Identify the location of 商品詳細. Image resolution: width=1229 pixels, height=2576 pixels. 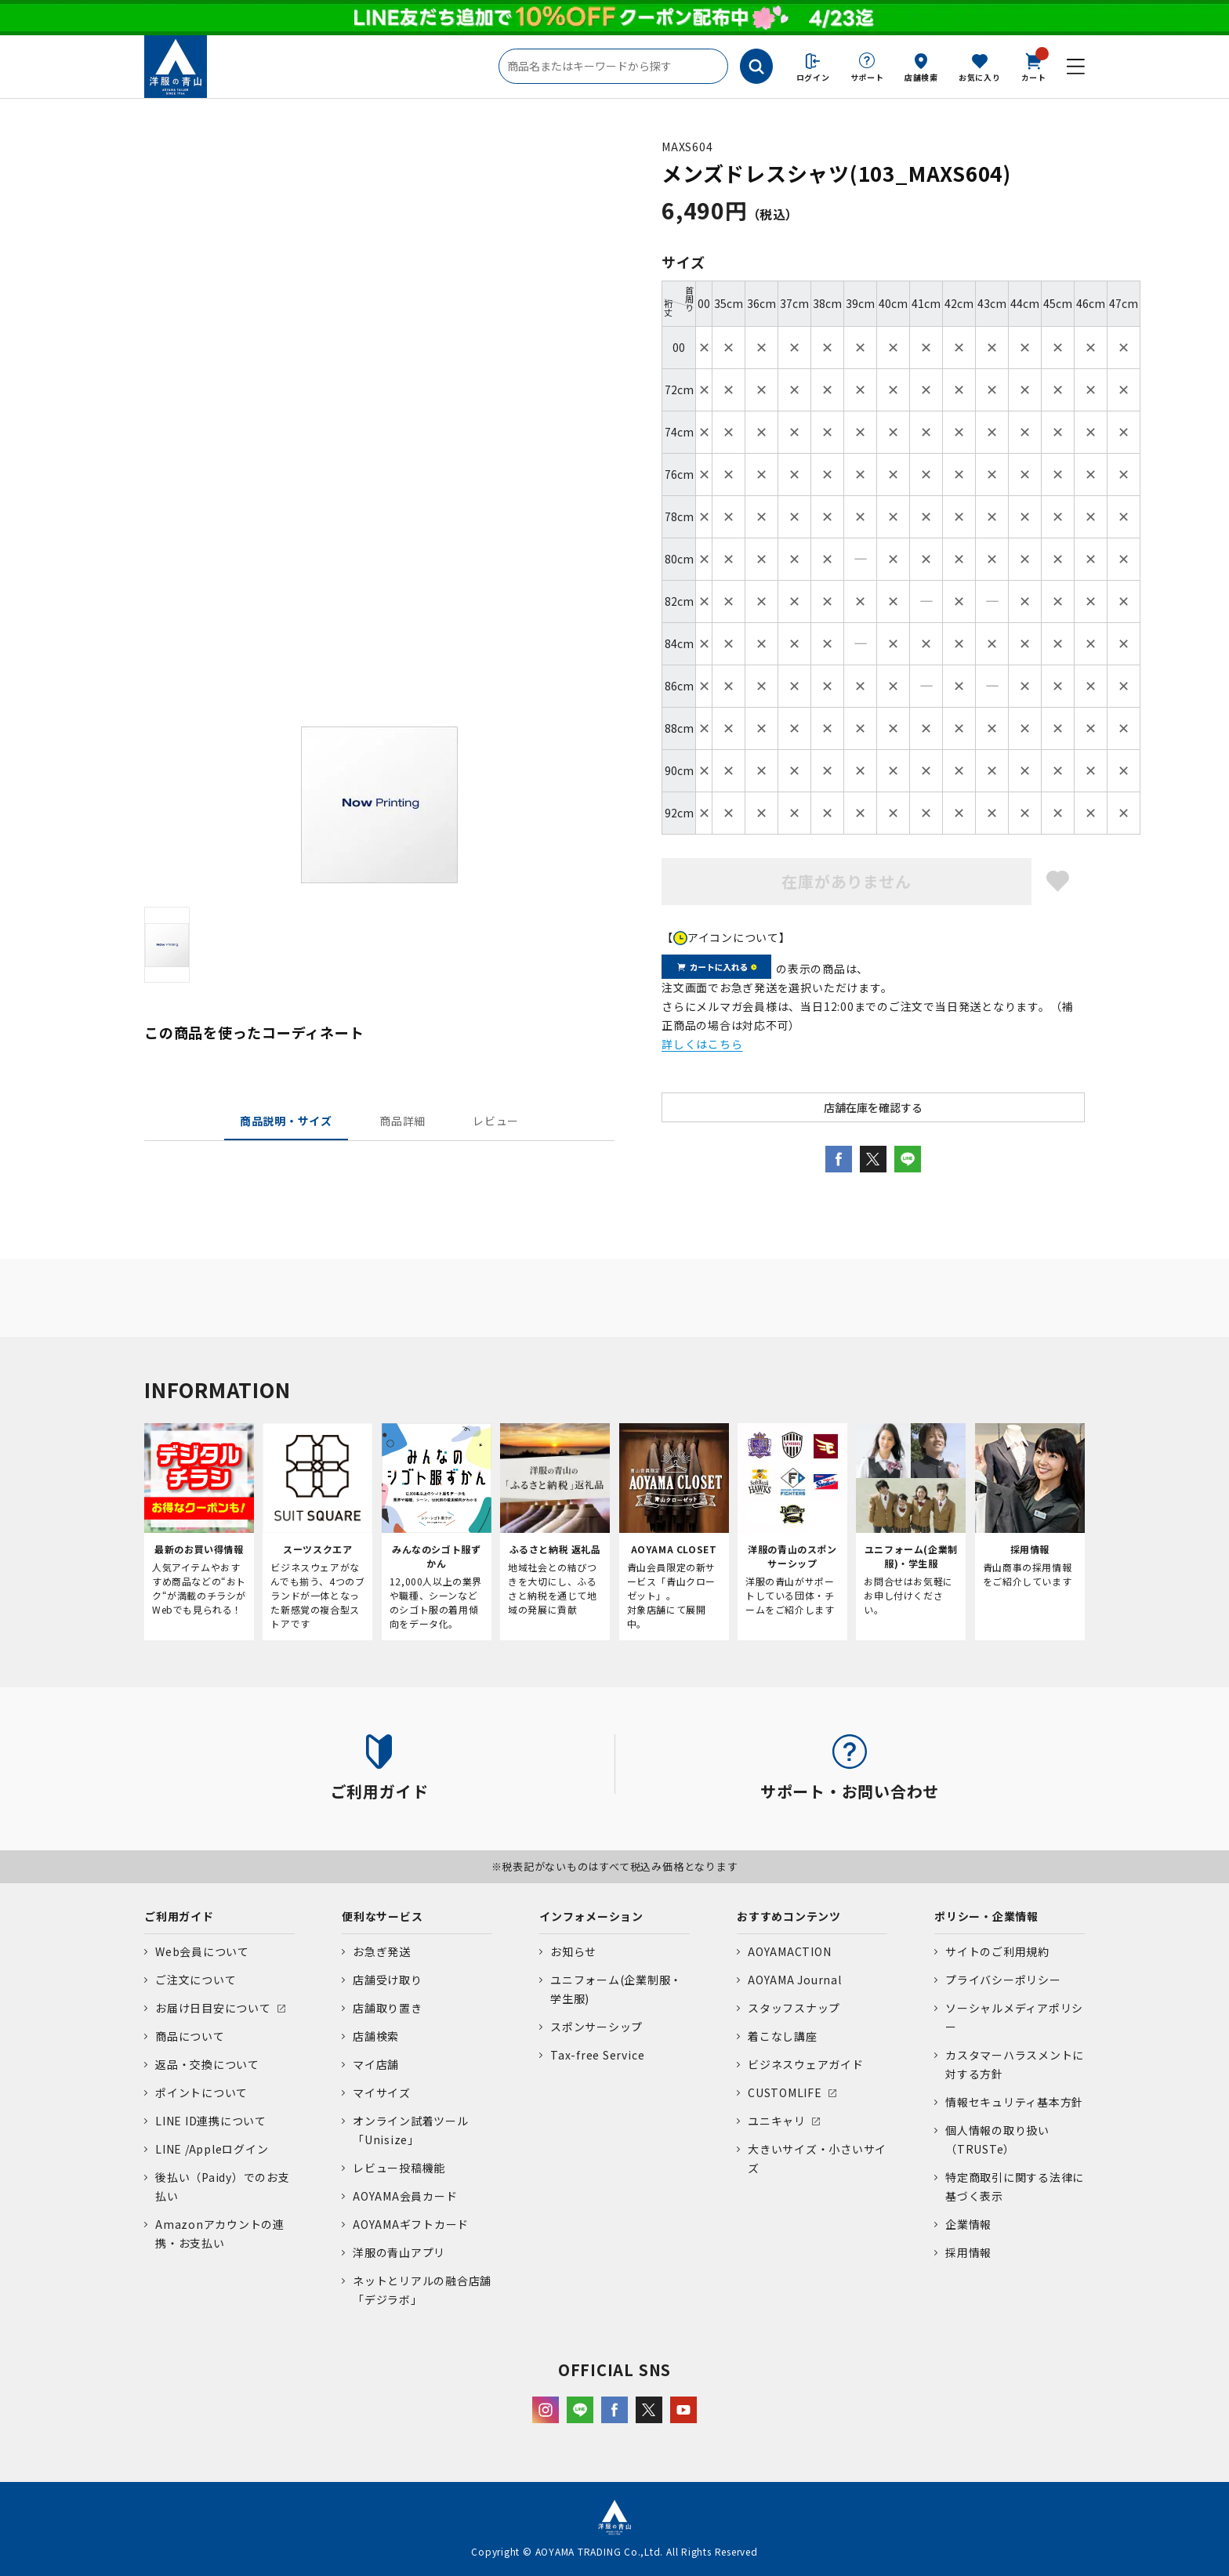
(402, 1121).